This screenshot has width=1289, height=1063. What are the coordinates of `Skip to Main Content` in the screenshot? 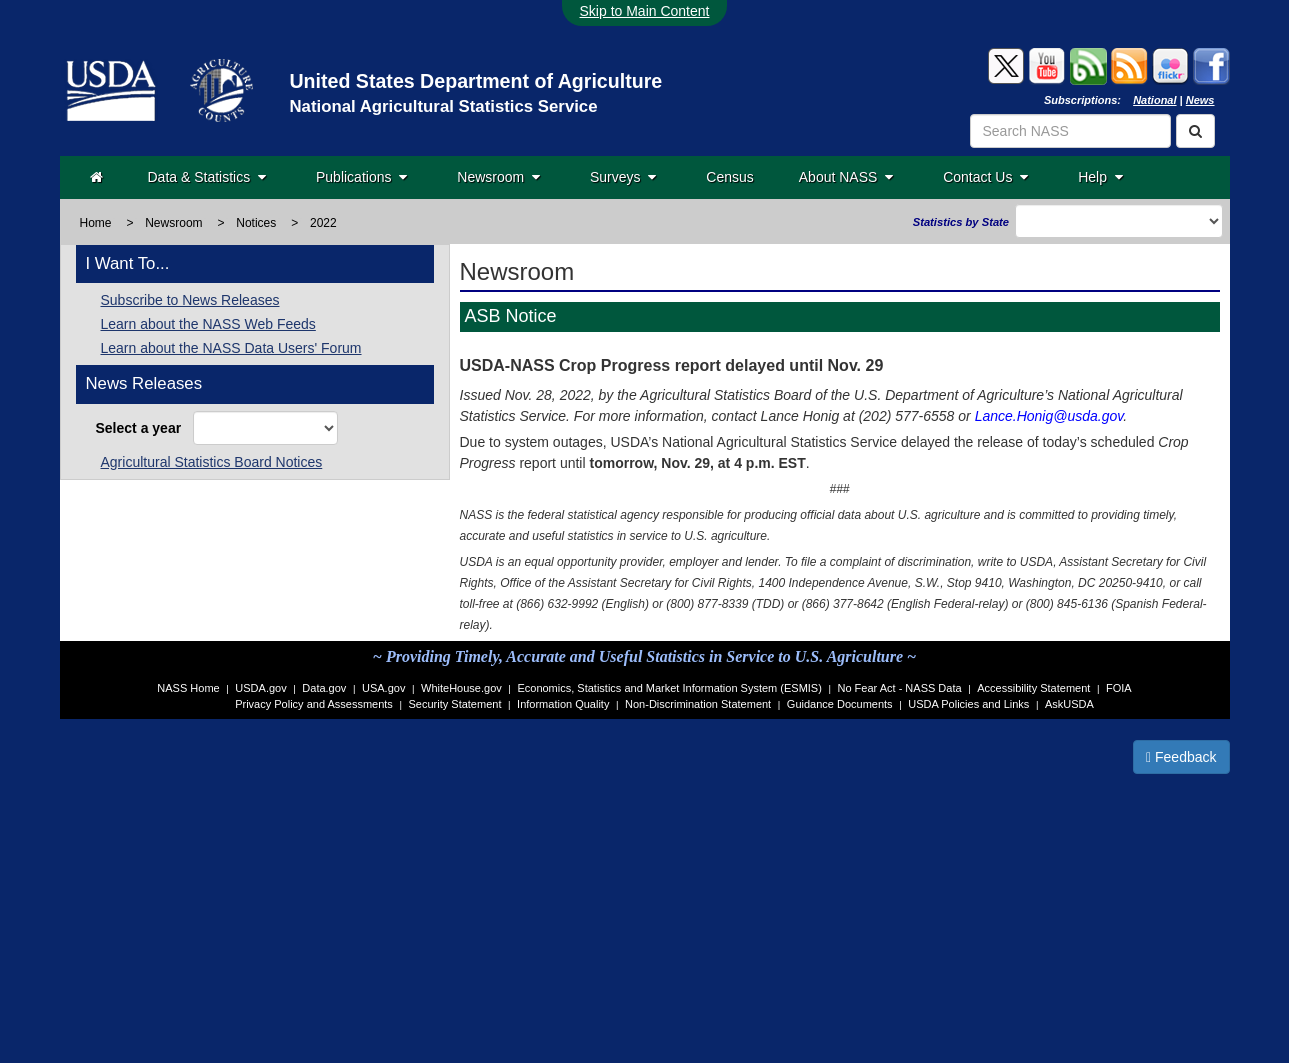 It's located at (645, 11).